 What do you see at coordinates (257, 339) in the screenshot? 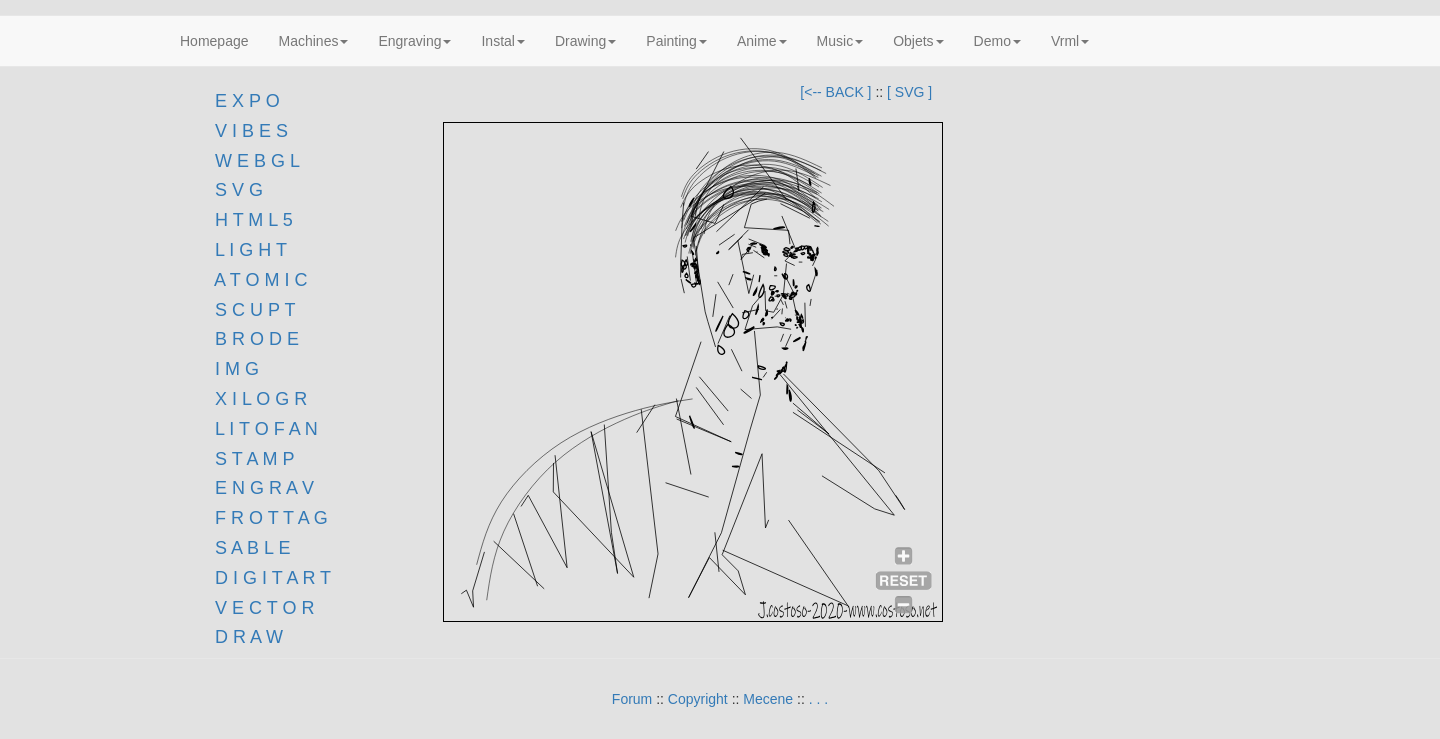
I see `B R O D E` at bounding box center [257, 339].